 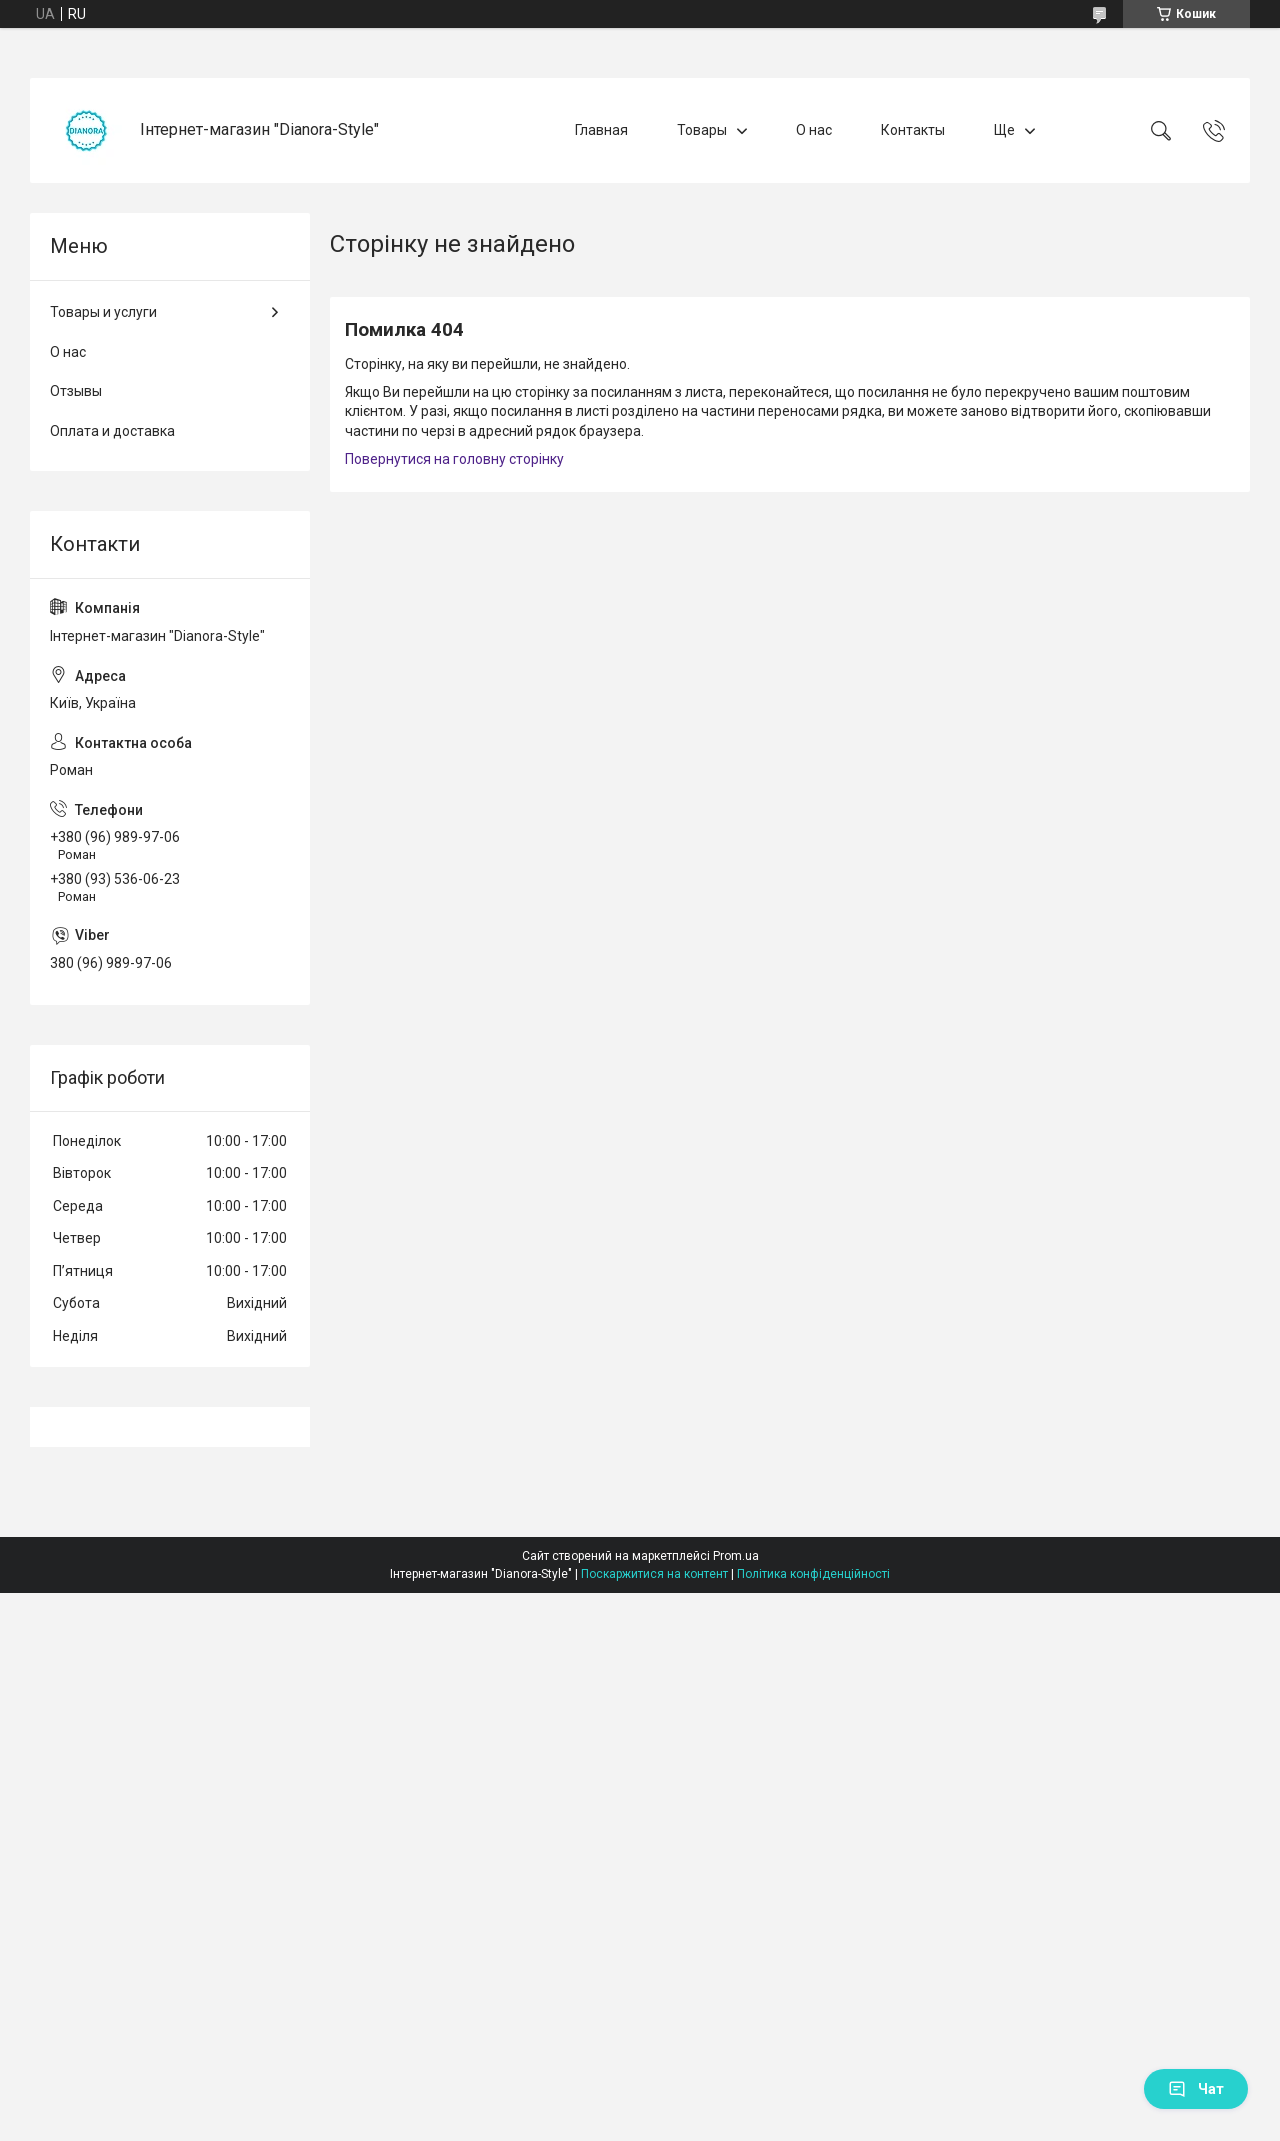 What do you see at coordinates (702, 130) in the screenshot?
I see `Товары` at bounding box center [702, 130].